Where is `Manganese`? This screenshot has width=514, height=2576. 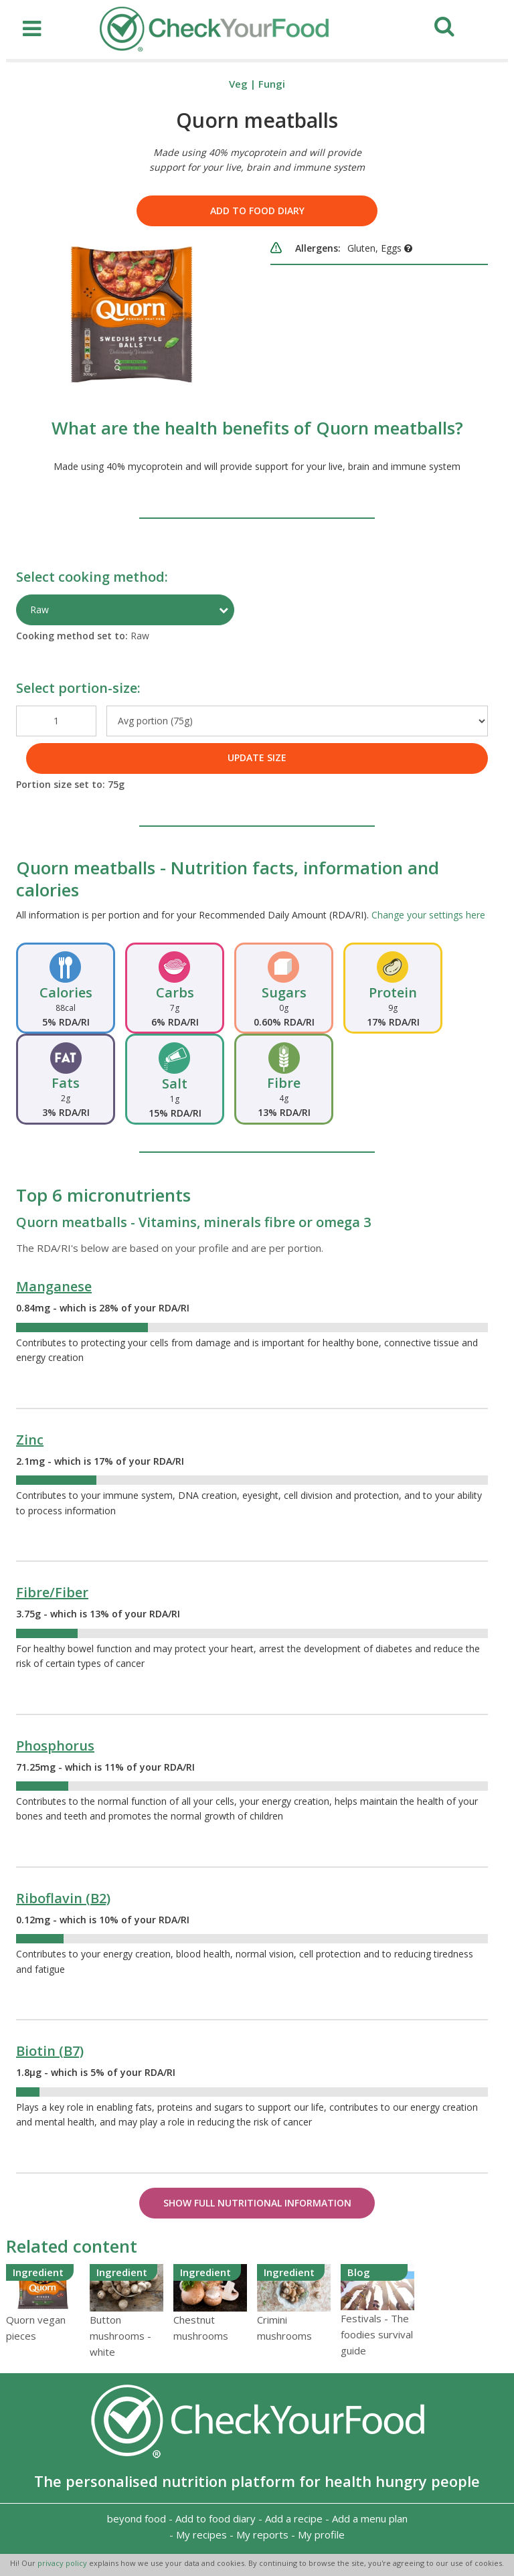
Manganese is located at coordinates (54, 1286).